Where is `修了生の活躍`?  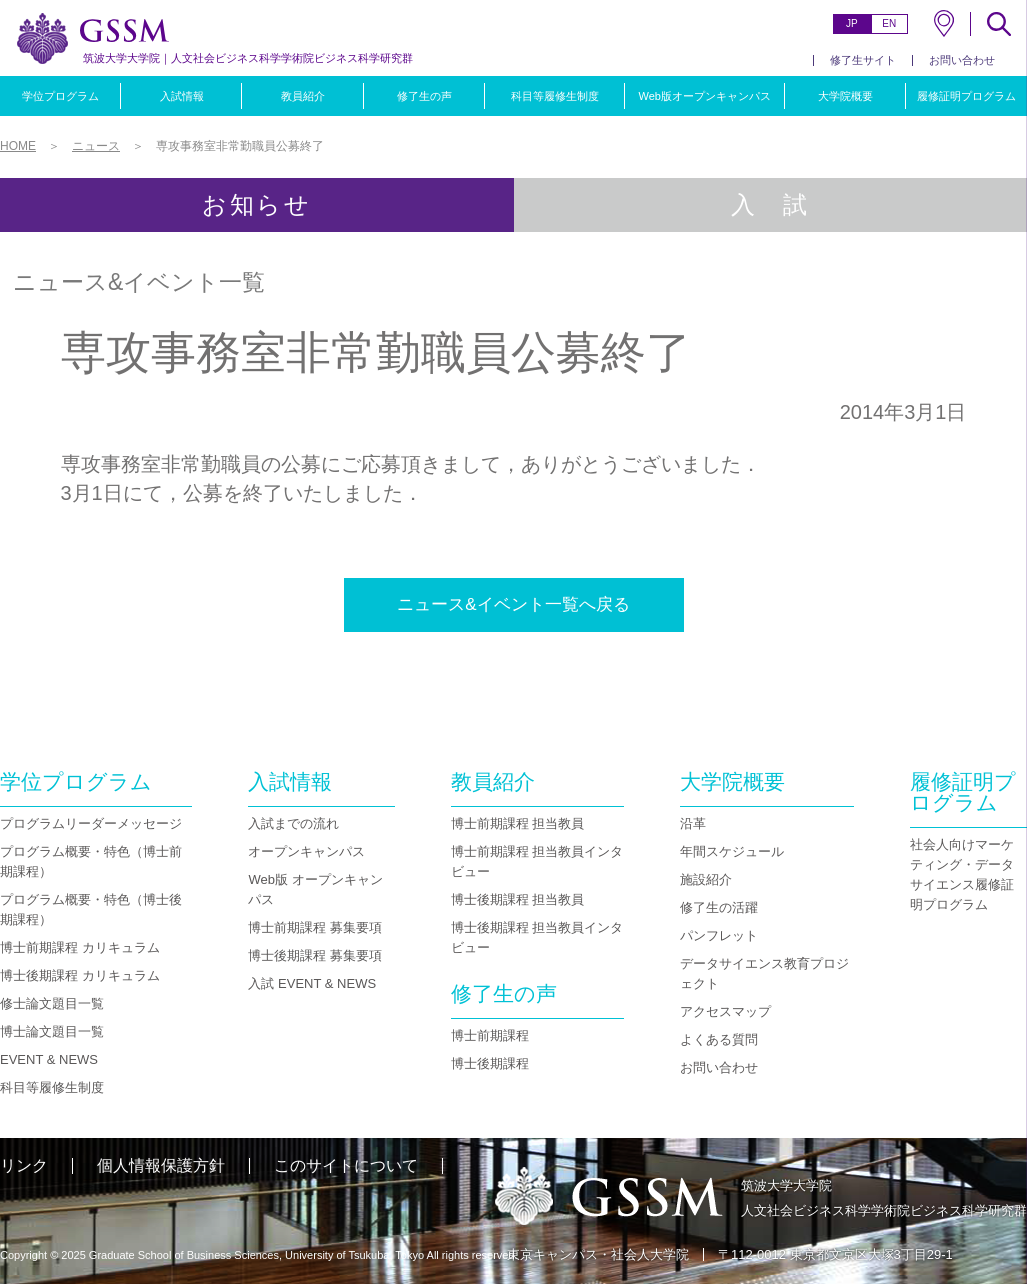 修了生の活躍 is located at coordinates (719, 907).